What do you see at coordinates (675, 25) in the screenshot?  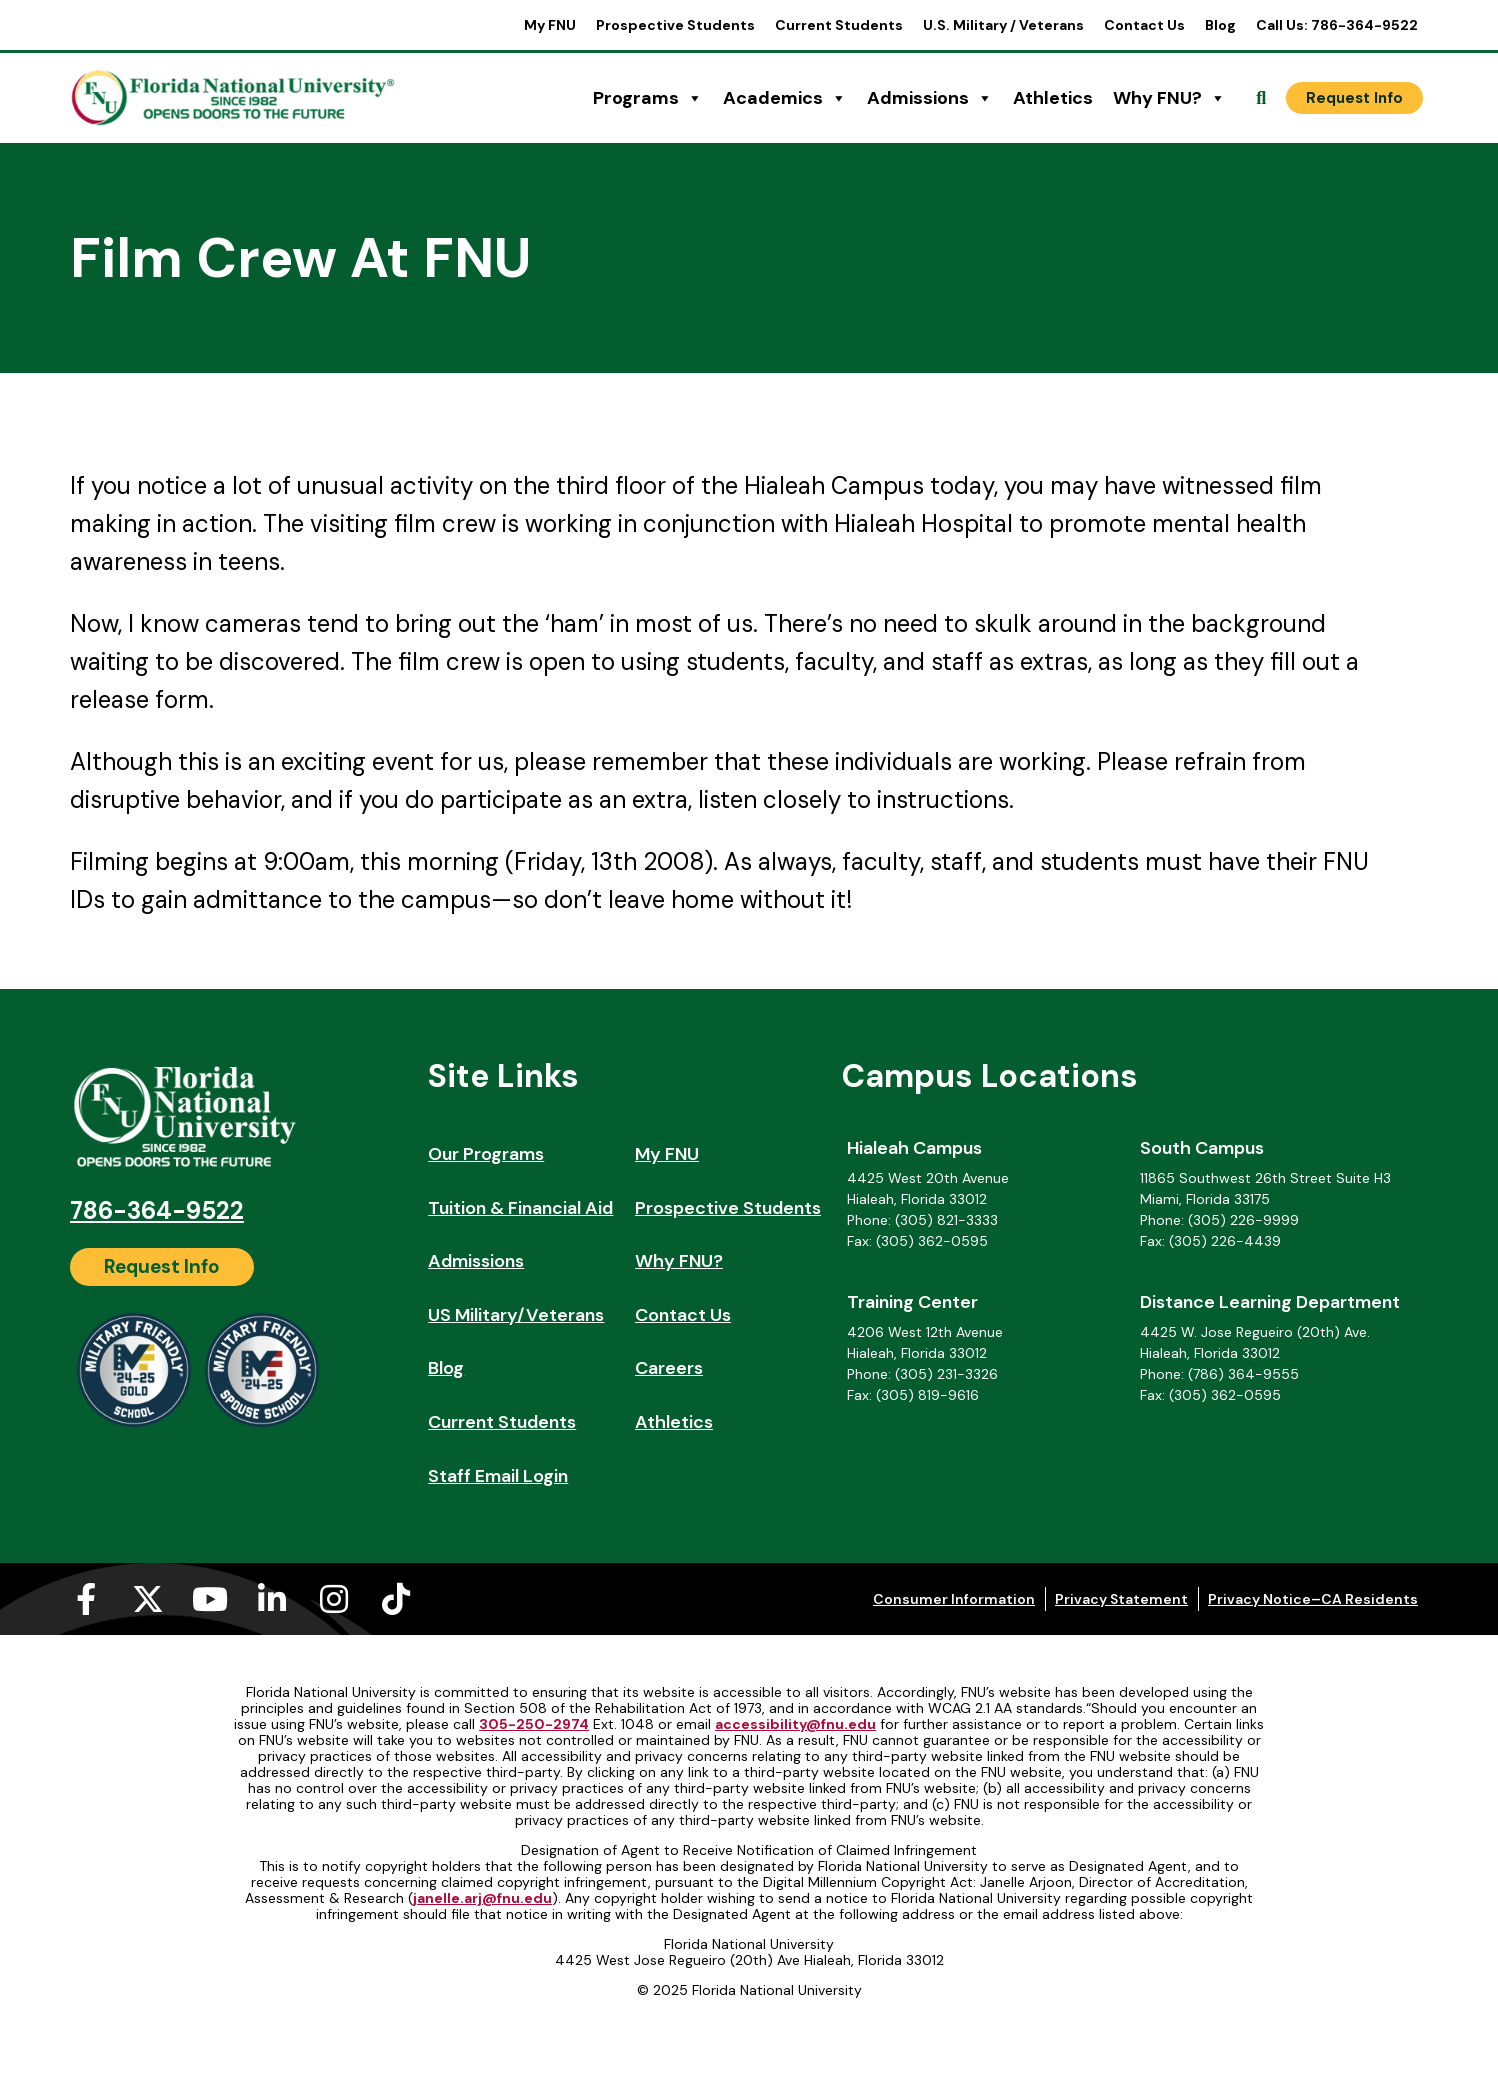 I see `Prospective Students` at bounding box center [675, 25].